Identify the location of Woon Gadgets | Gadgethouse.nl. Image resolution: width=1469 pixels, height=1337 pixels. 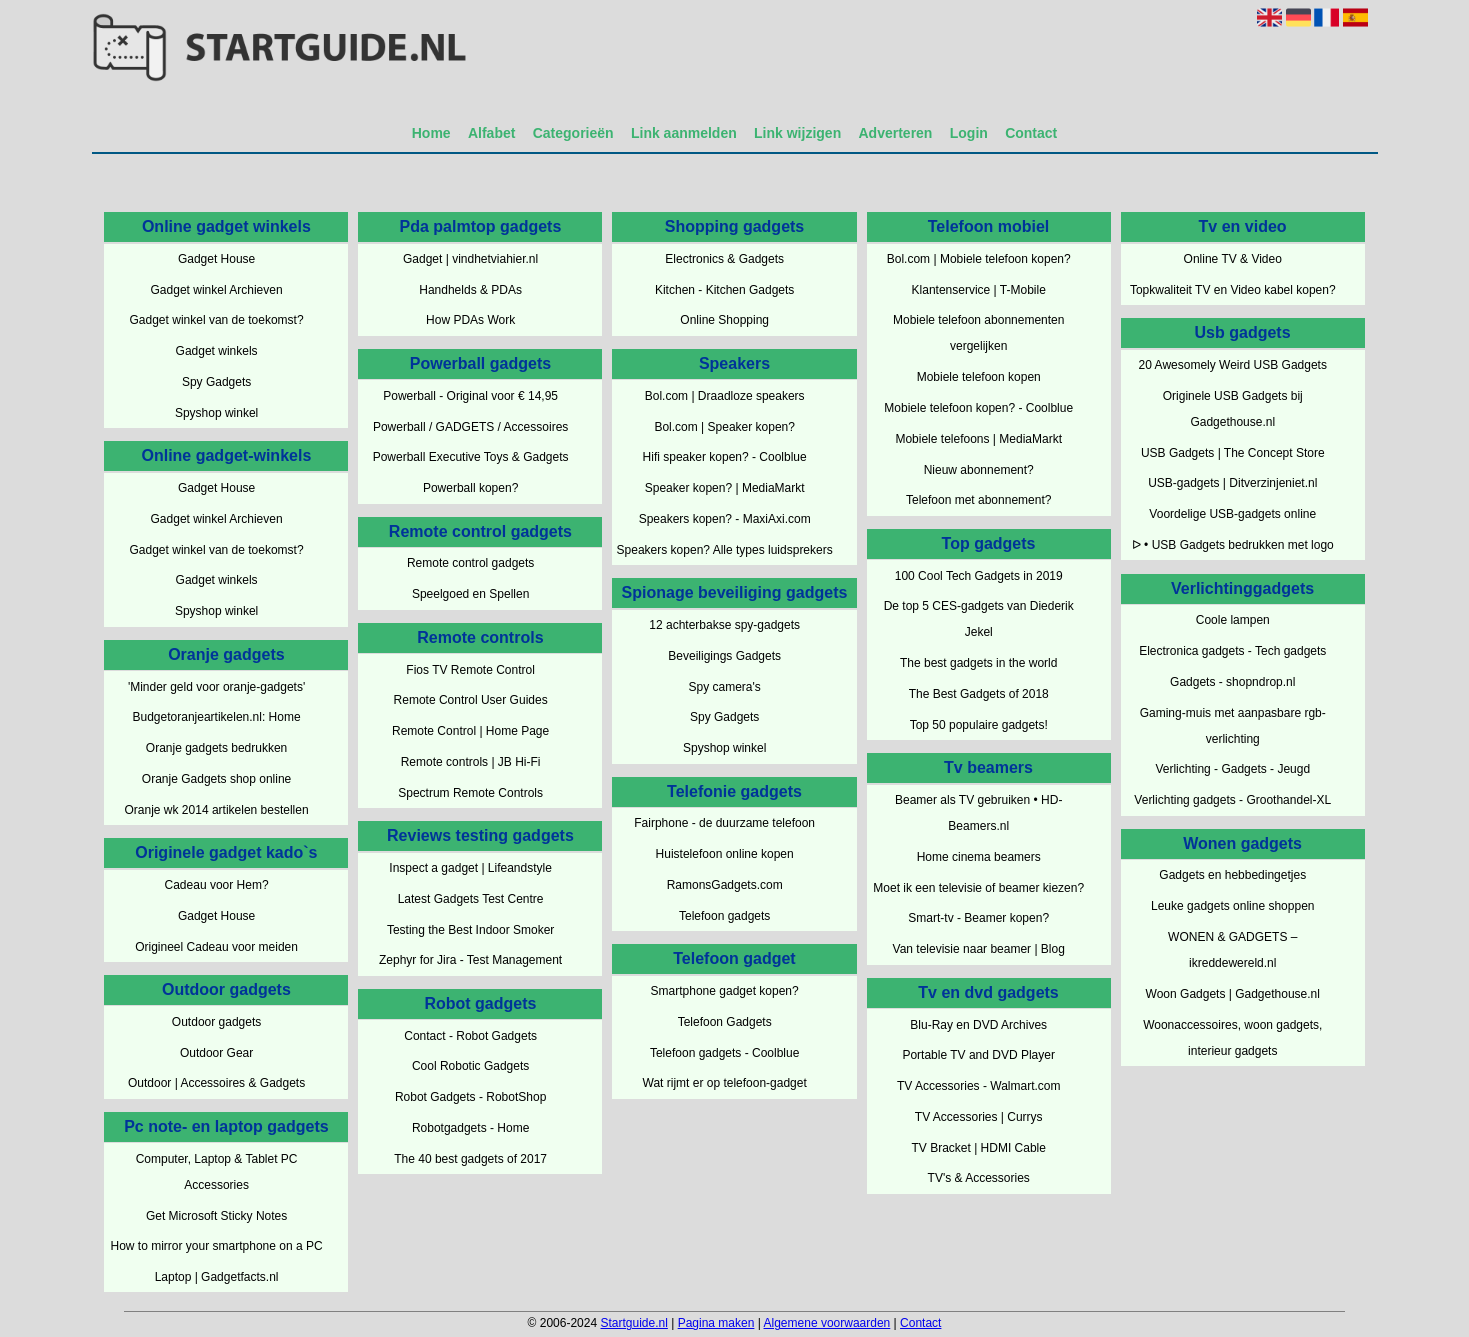
(1233, 994).